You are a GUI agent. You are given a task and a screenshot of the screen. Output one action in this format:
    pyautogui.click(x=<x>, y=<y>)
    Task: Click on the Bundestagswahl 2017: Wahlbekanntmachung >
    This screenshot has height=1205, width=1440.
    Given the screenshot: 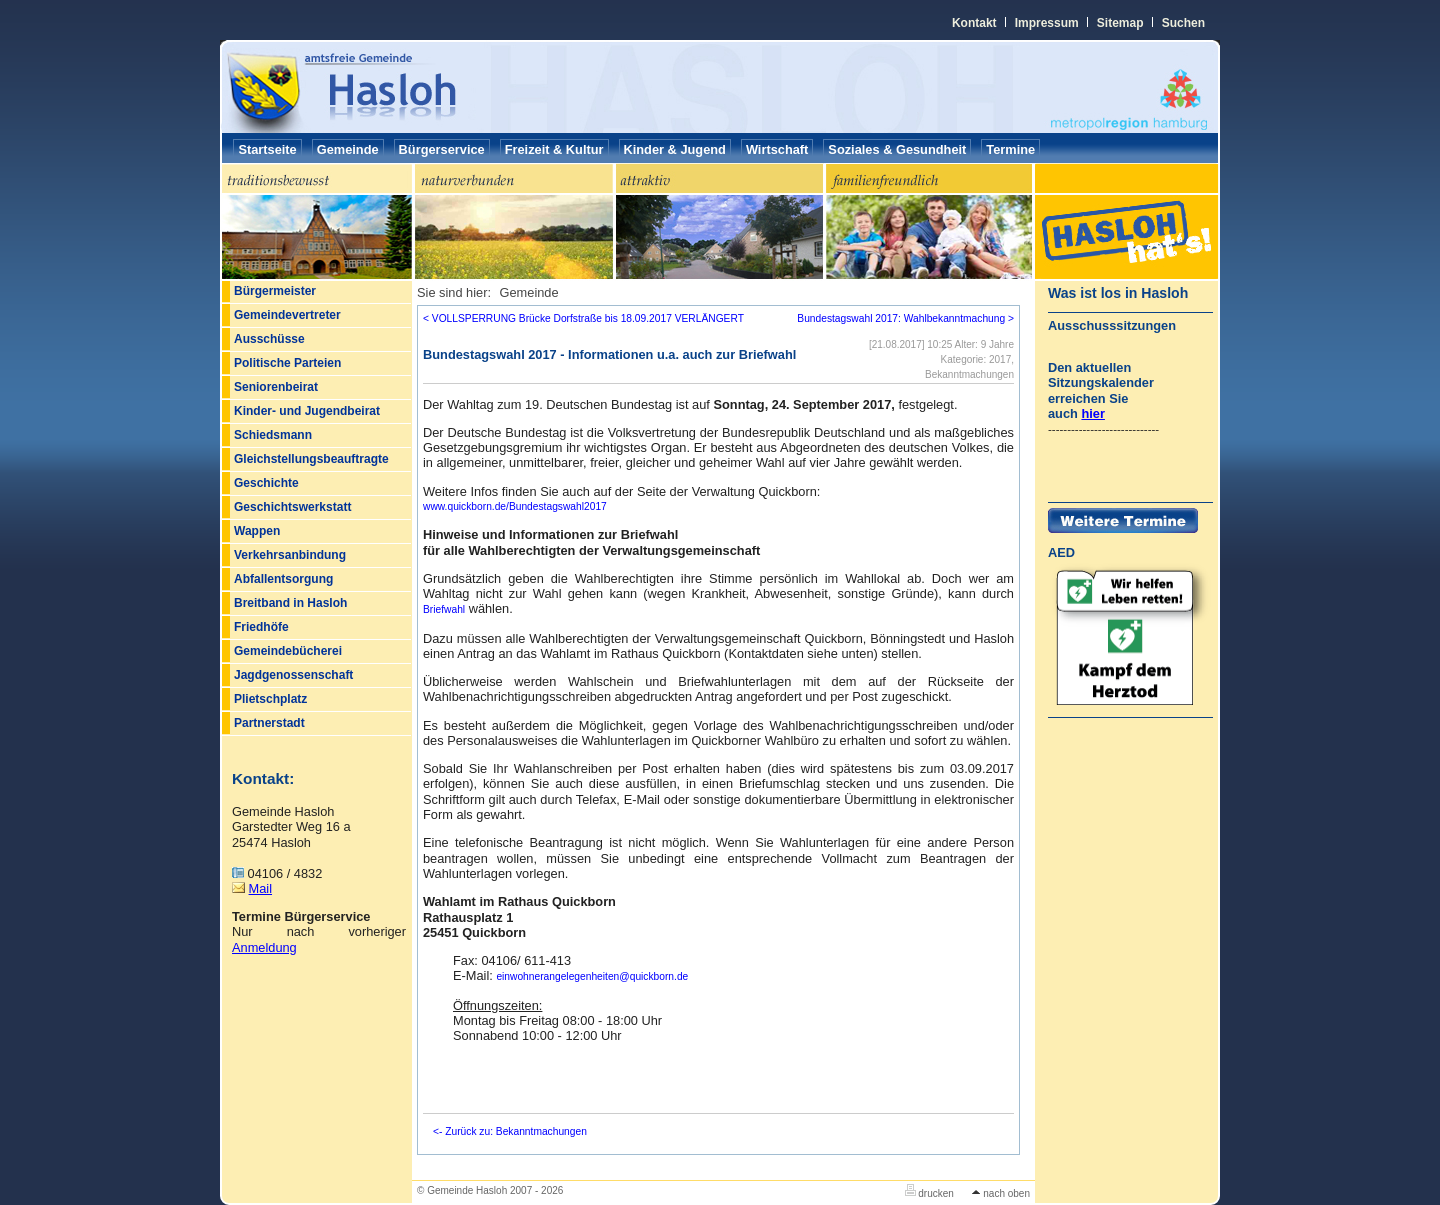 What is the action you would take?
    pyautogui.click(x=905, y=318)
    